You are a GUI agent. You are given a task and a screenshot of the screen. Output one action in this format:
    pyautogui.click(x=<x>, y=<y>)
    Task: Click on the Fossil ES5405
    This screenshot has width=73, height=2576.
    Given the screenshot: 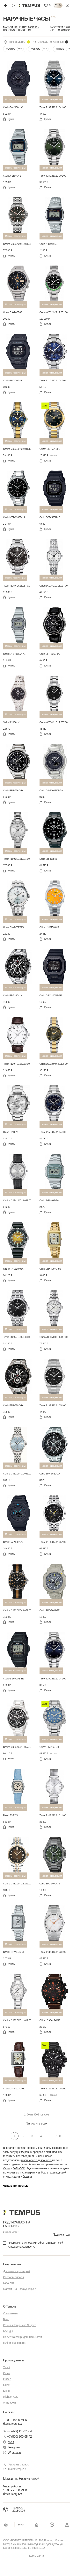 What is the action you would take?
    pyautogui.click(x=10, y=1815)
    